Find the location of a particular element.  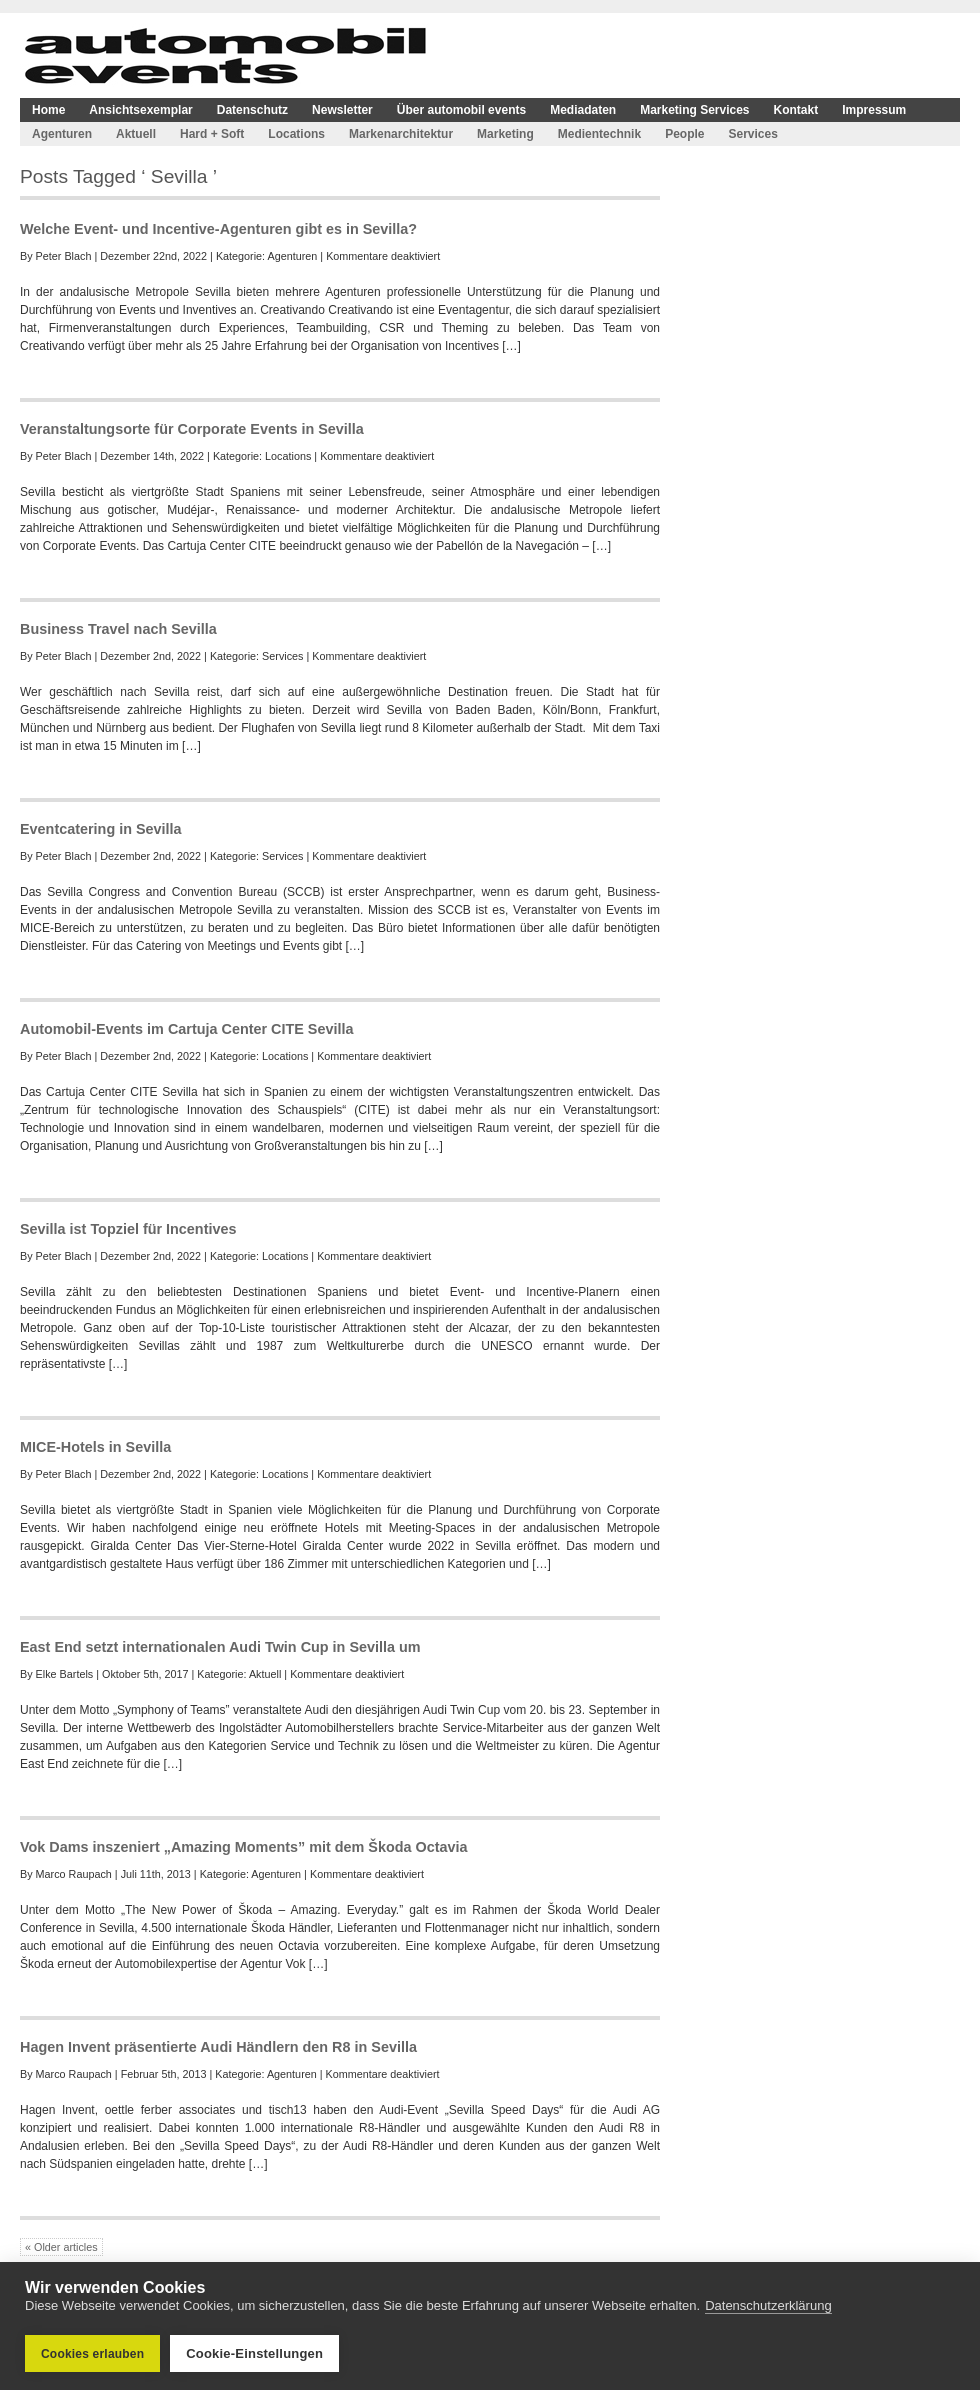

Markenarchitektur is located at coordinates (401, 134).